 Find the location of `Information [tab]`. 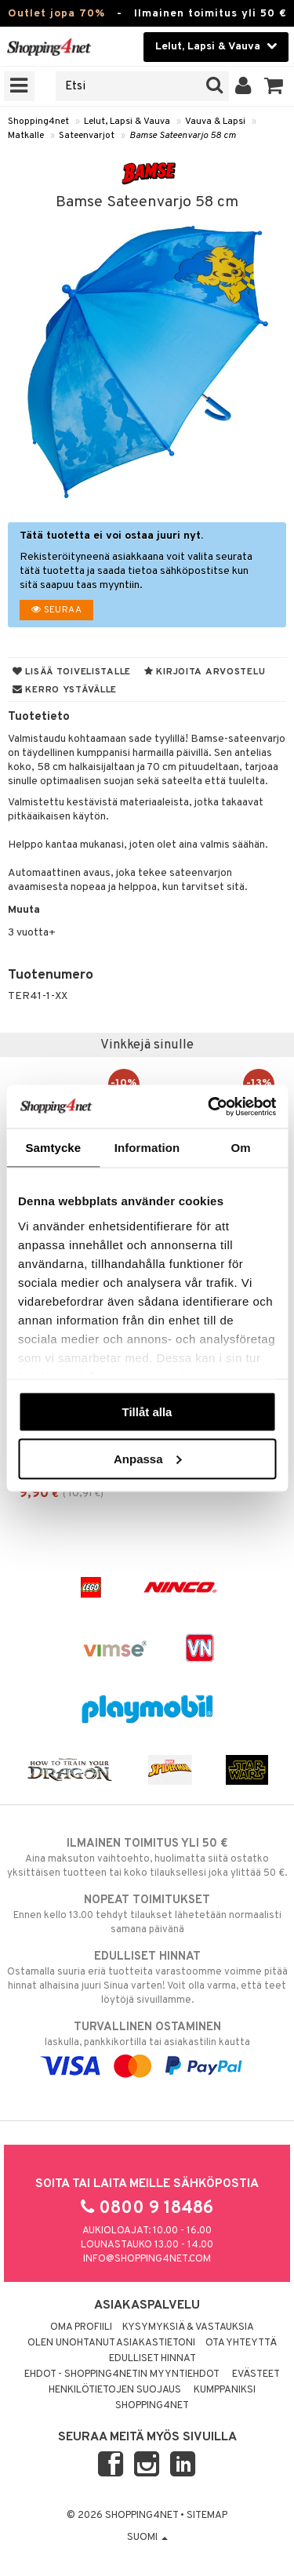

Information [tab] is located at coordinates (147, 1147).